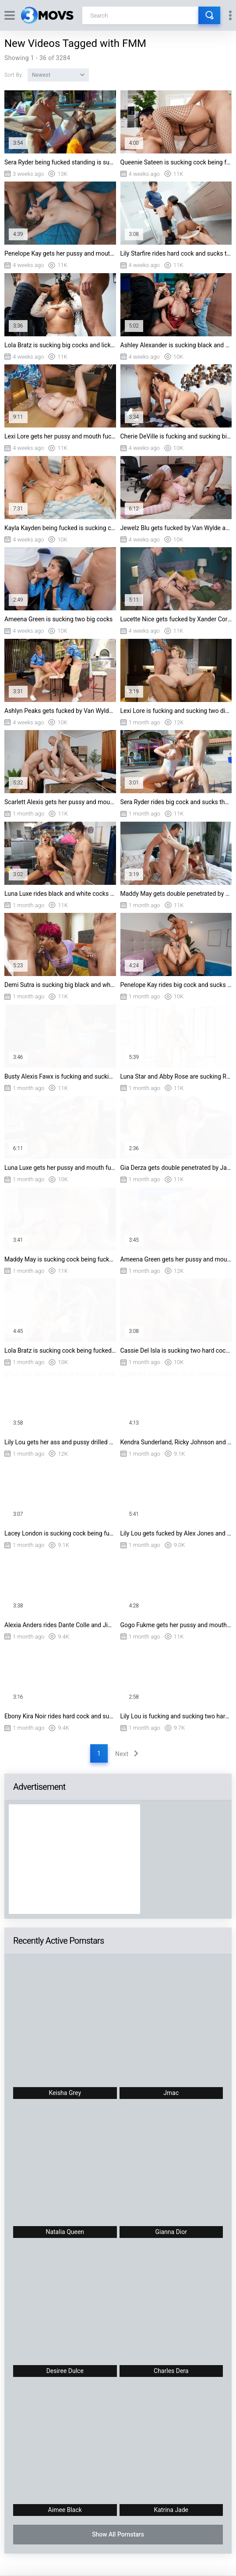 The image size is (236, 2576). I want to click on Lucette Nice gets fucked by Xander Corvus and Danny D, so click(176, 619).